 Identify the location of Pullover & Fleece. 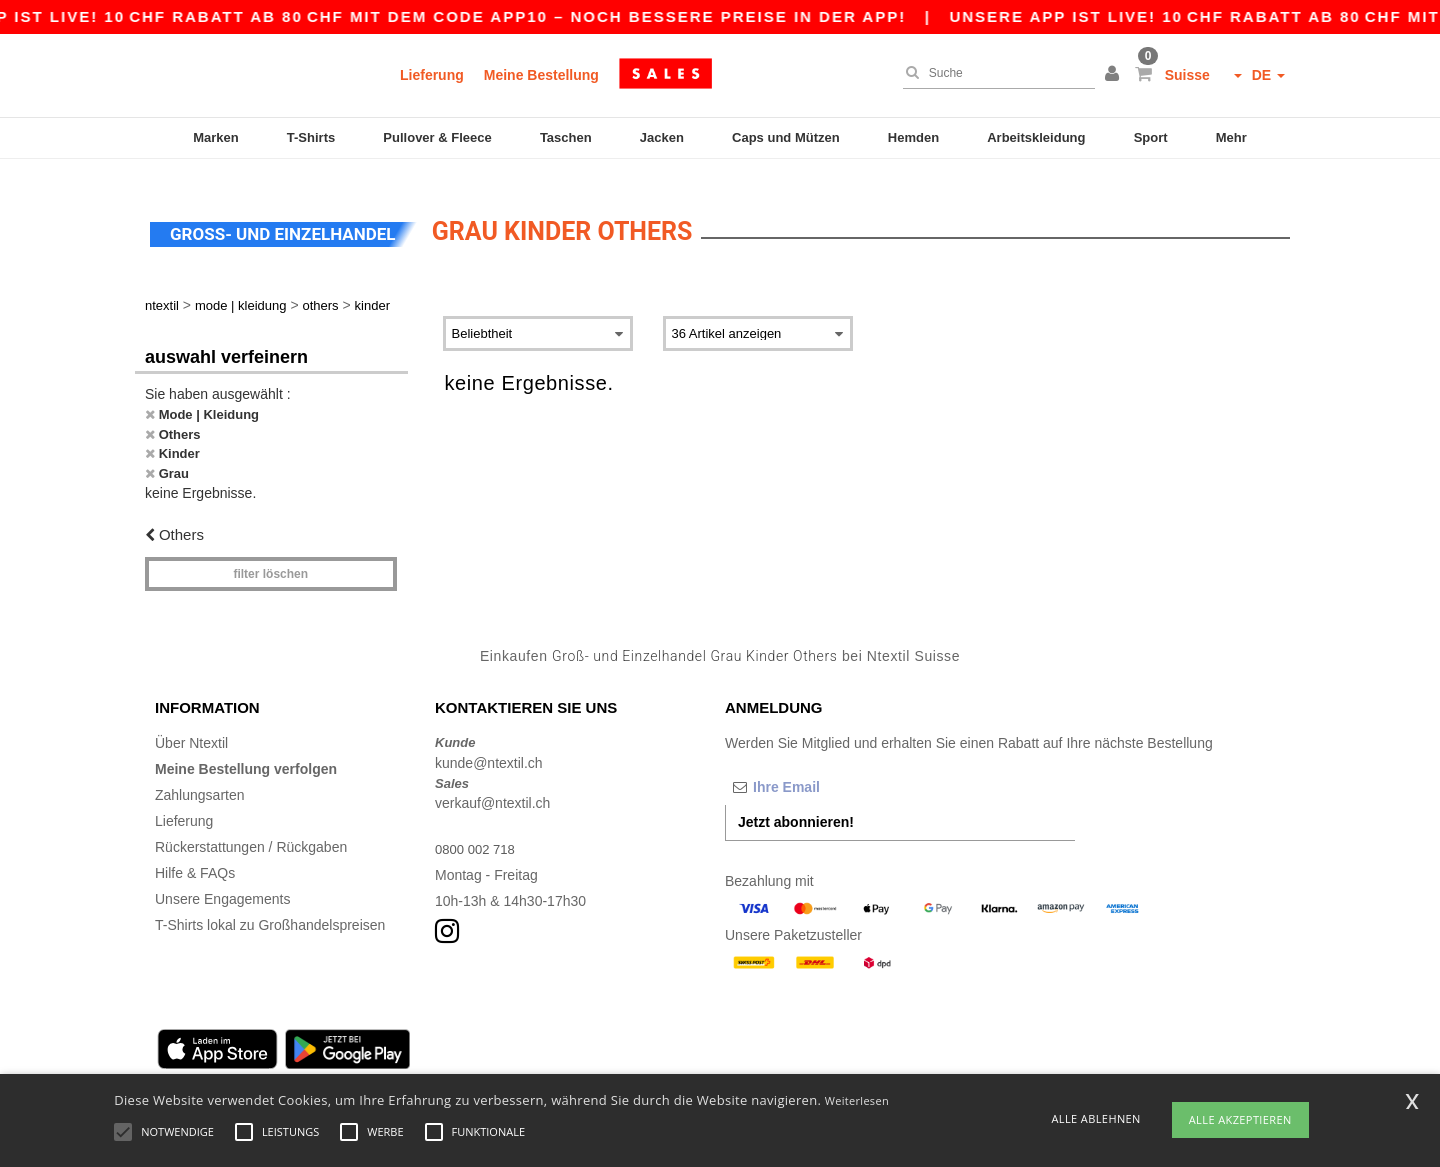
(437, 137).